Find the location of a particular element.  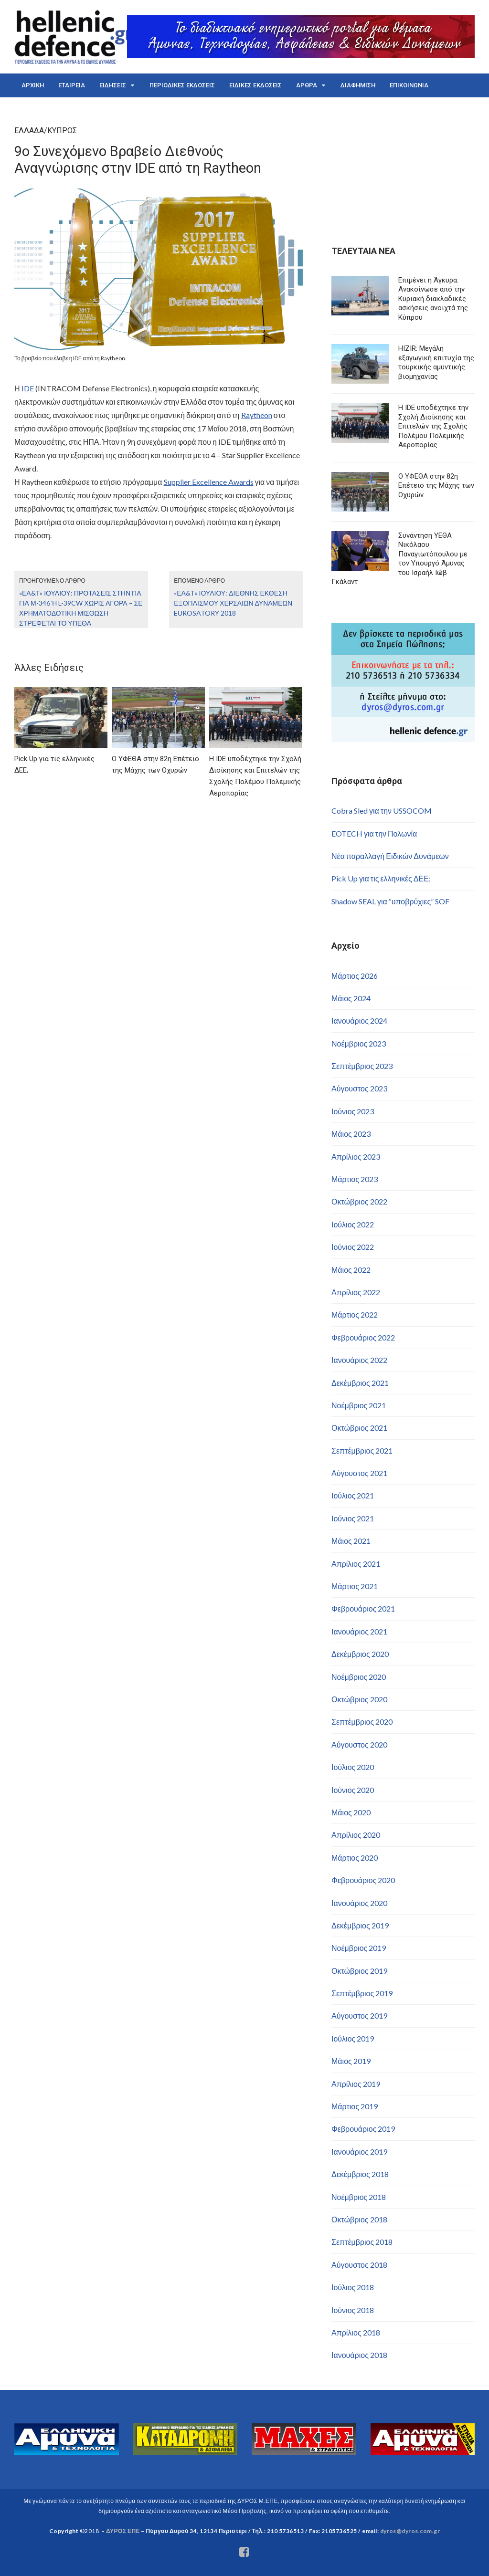

Supplier Excellence Awards is located at coordinates (209, 481).